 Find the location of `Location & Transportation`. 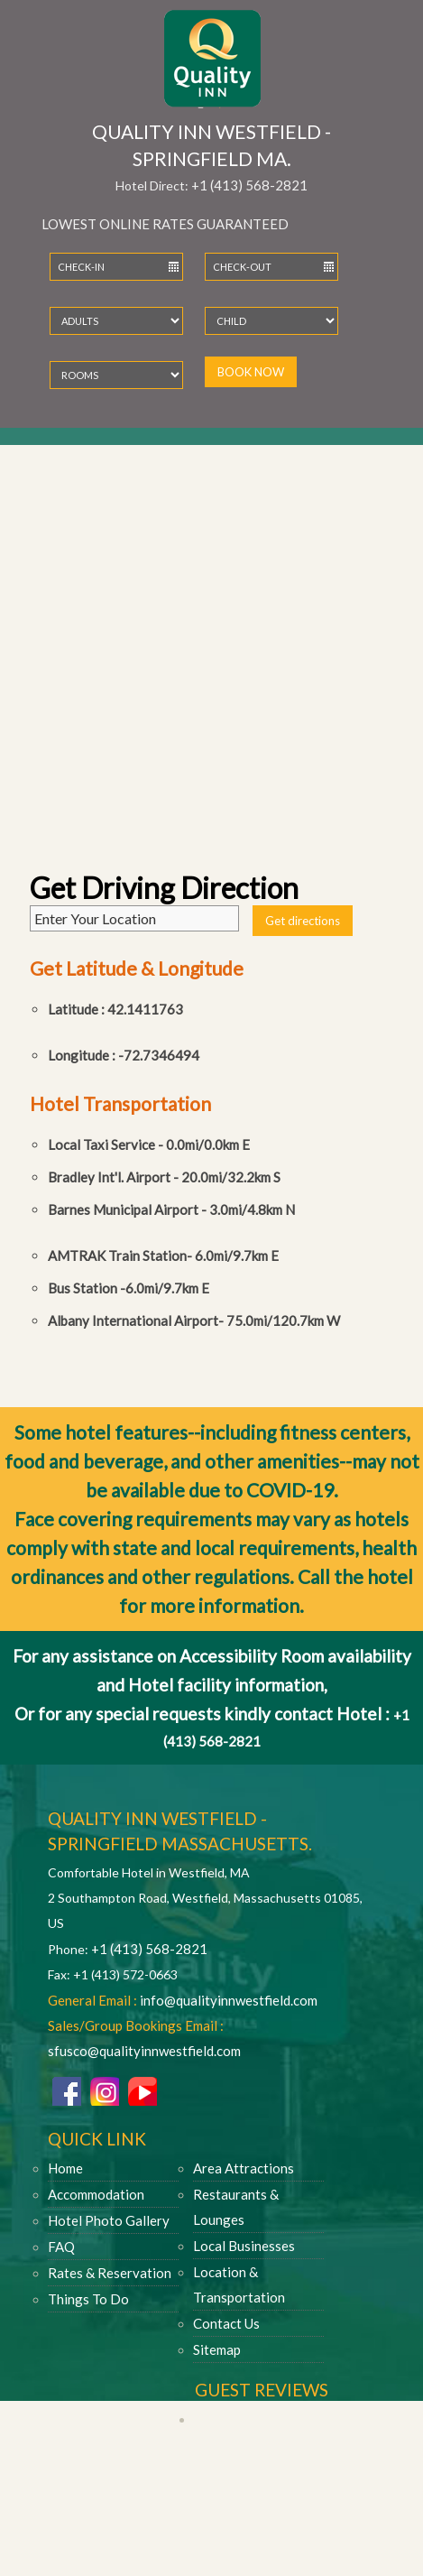

Location & Transportation is located at coordinates (239, 2284).